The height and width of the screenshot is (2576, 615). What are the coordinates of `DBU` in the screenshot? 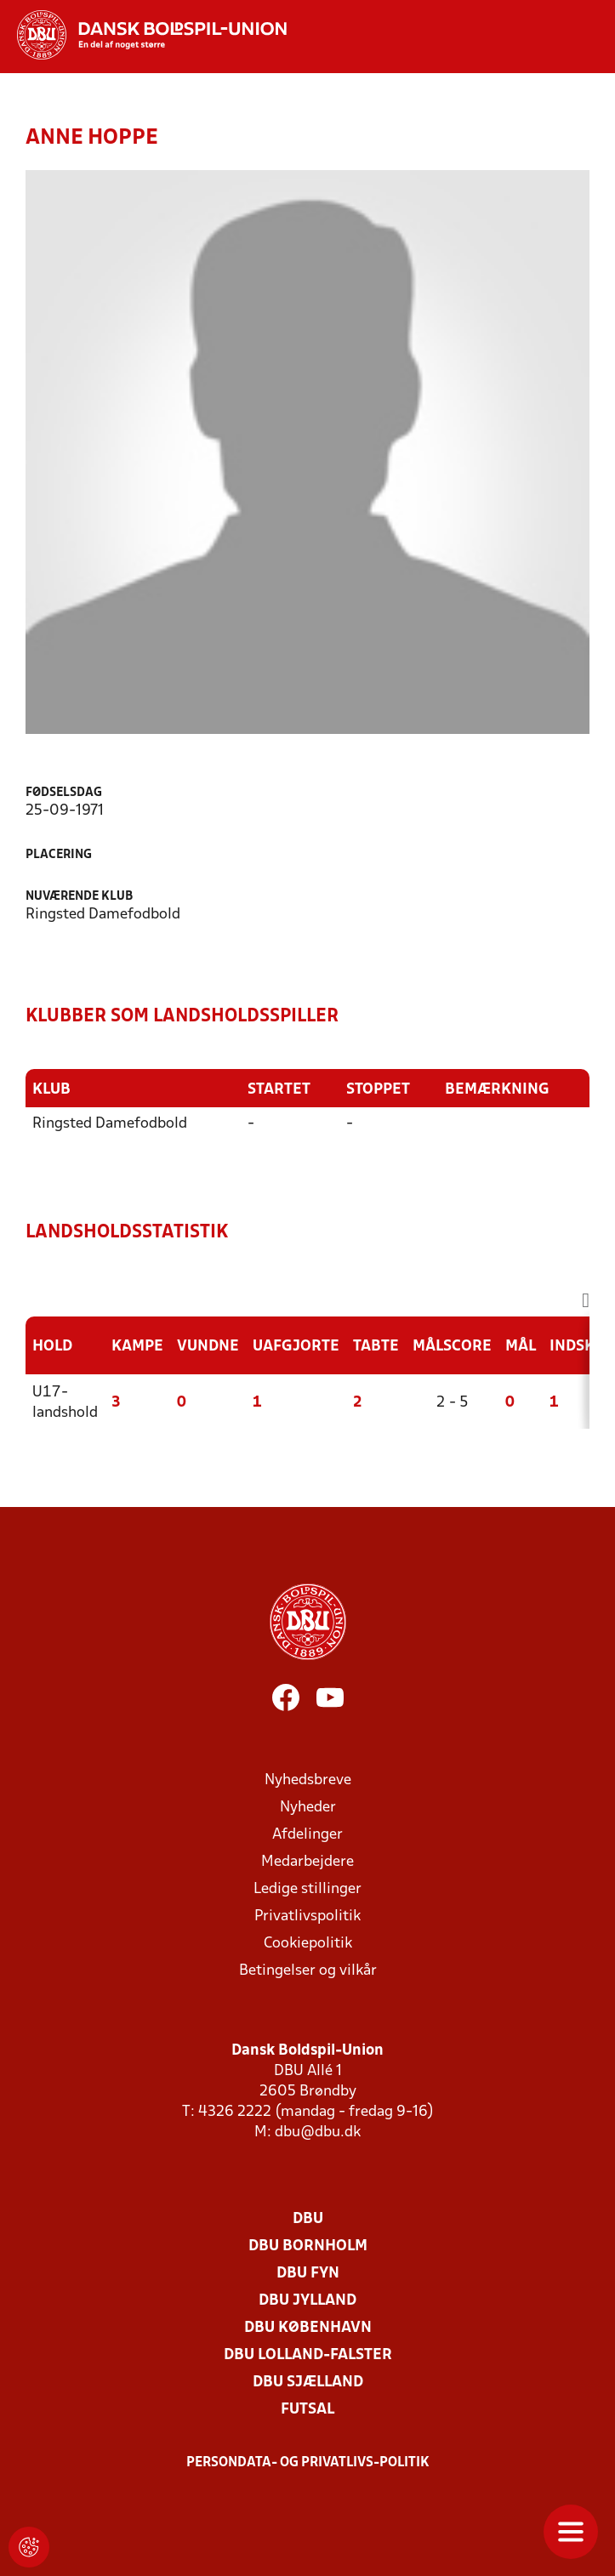 It's located at (308, 2219).